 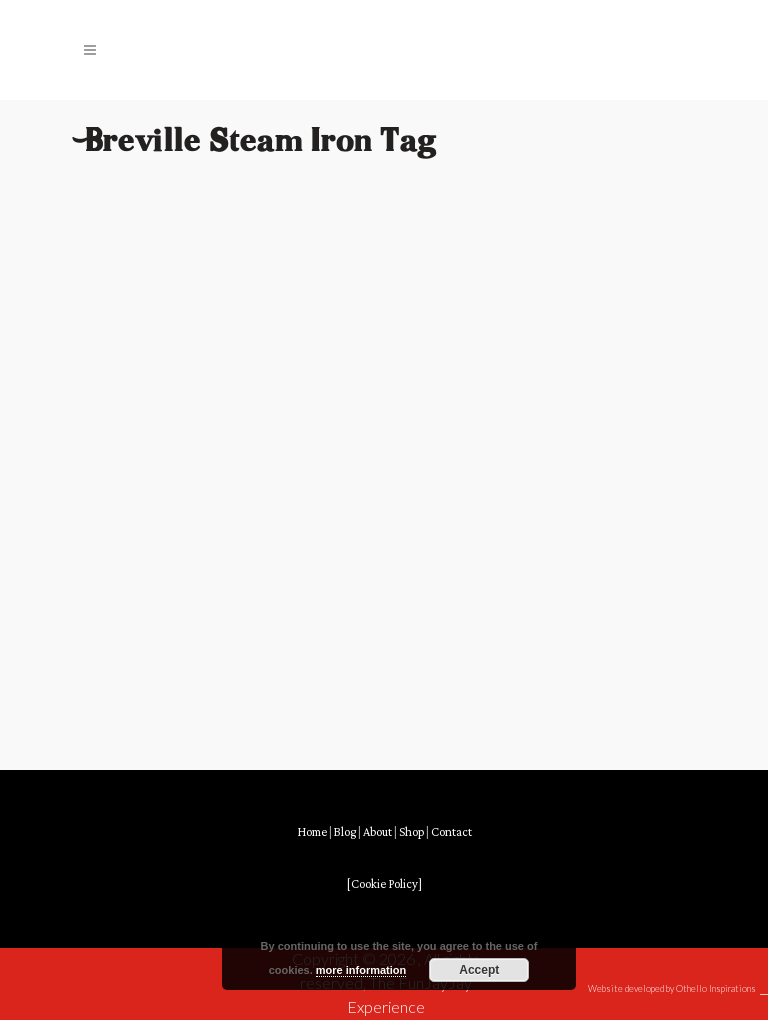 I want to click on Blog, so click(x=345, y=832).